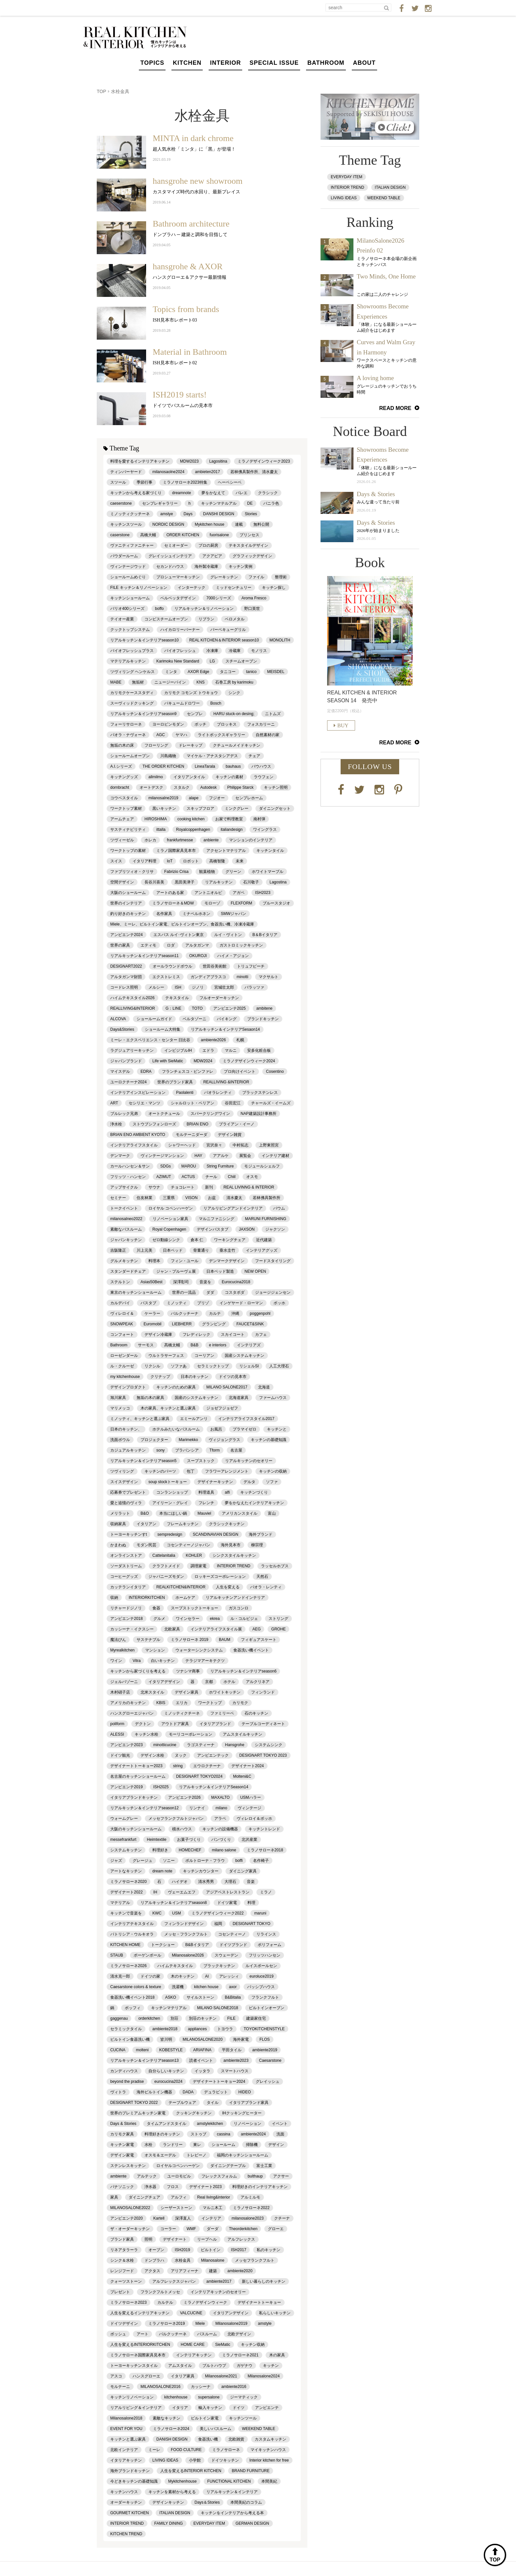 The height and width of the screenshot is (2576, 516). I want to click on 人生を変えるINTERIORKITCHEN, so click(140, 2344).